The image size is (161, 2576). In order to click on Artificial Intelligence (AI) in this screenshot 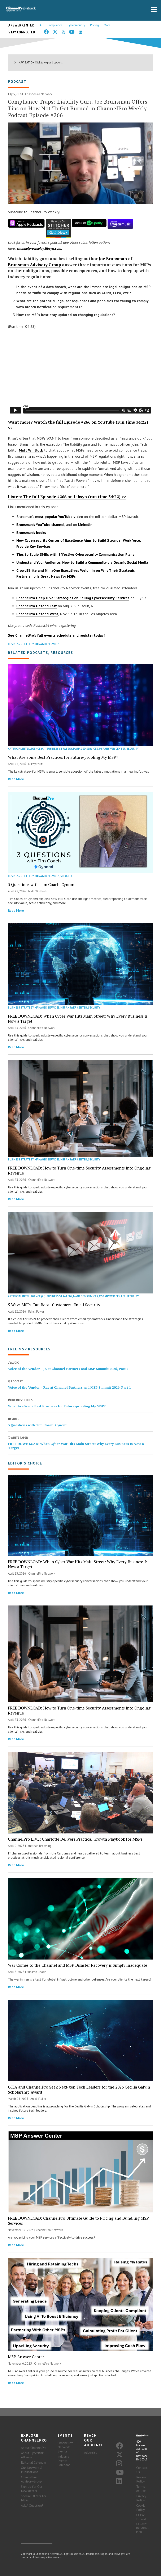, I will do `click(26, 749)`.